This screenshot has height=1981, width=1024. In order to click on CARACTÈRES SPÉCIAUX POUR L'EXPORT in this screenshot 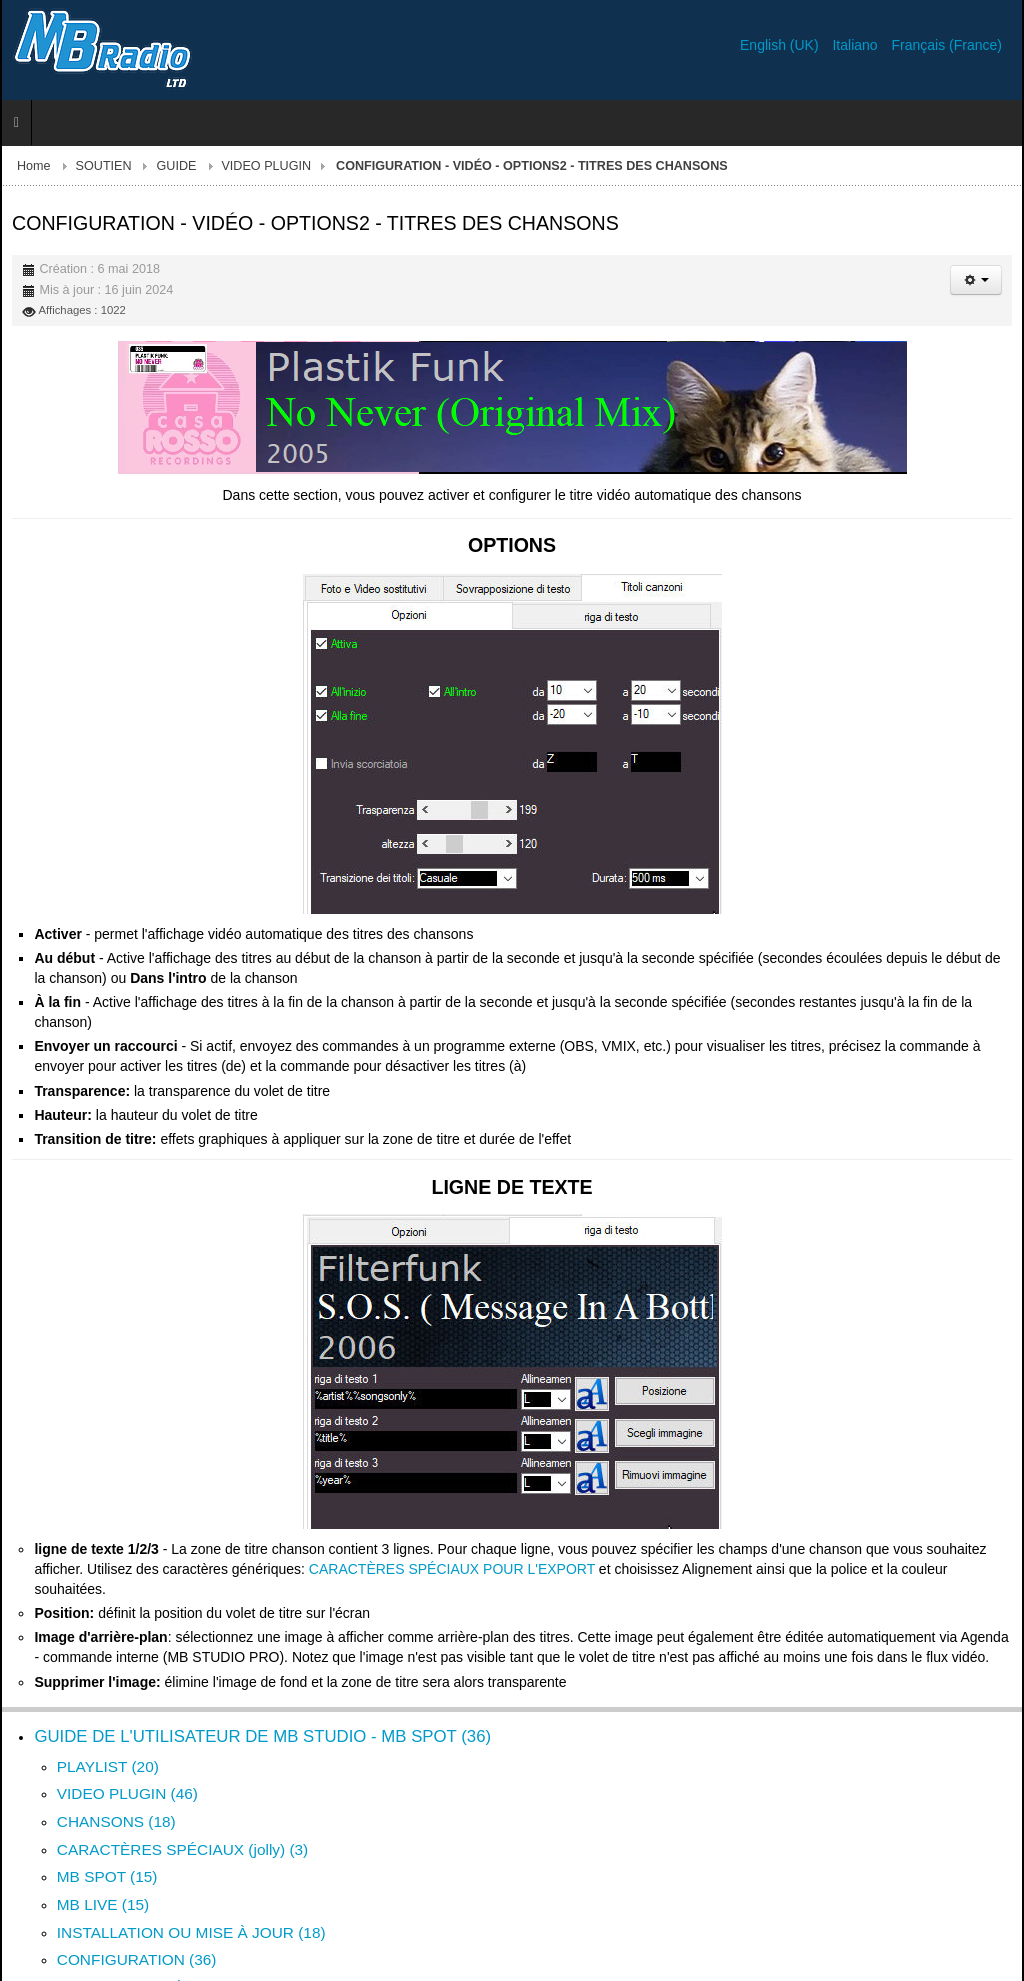, I will do `click(452, 1569)`.